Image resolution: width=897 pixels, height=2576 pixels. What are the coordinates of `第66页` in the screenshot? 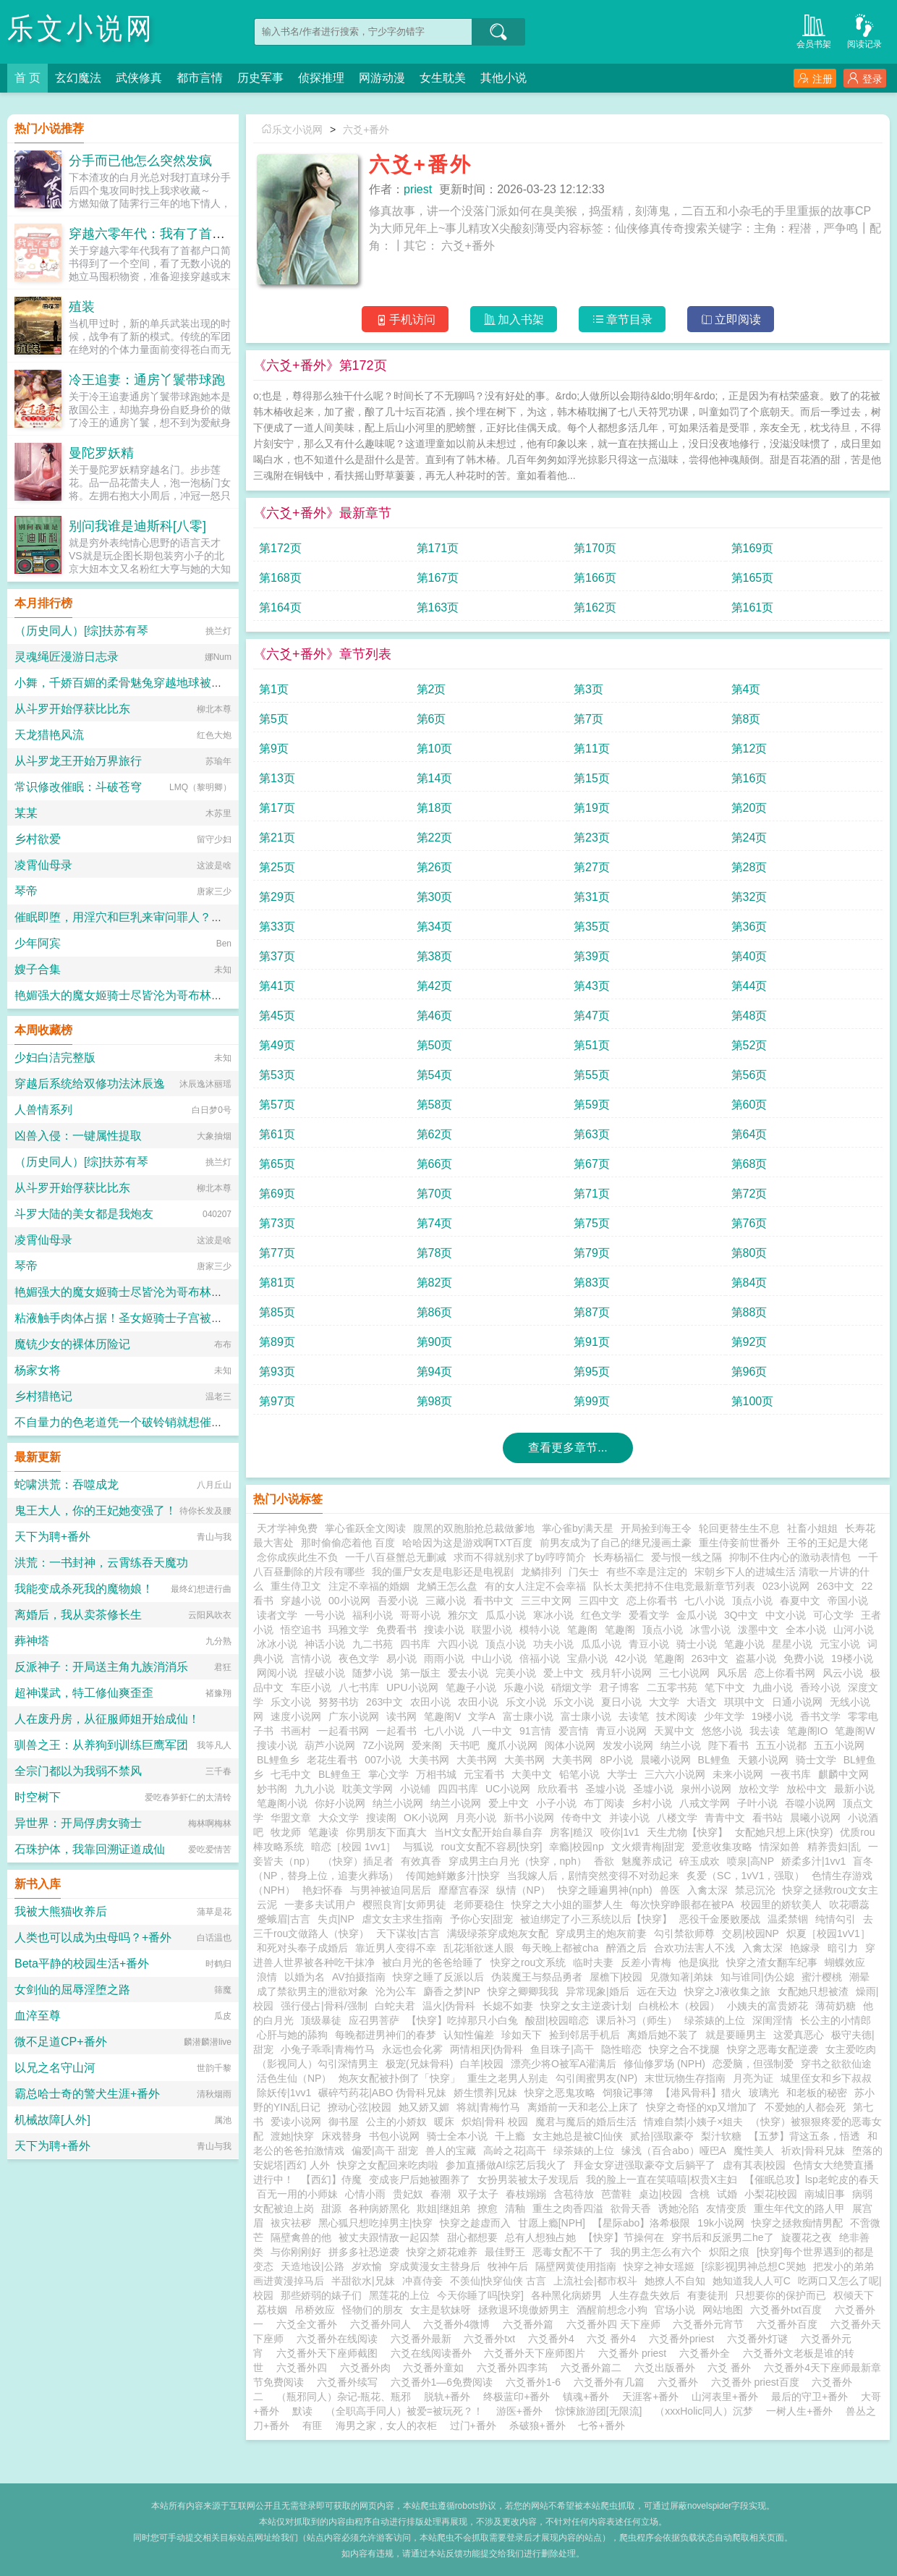 It's located at (435, 1164).